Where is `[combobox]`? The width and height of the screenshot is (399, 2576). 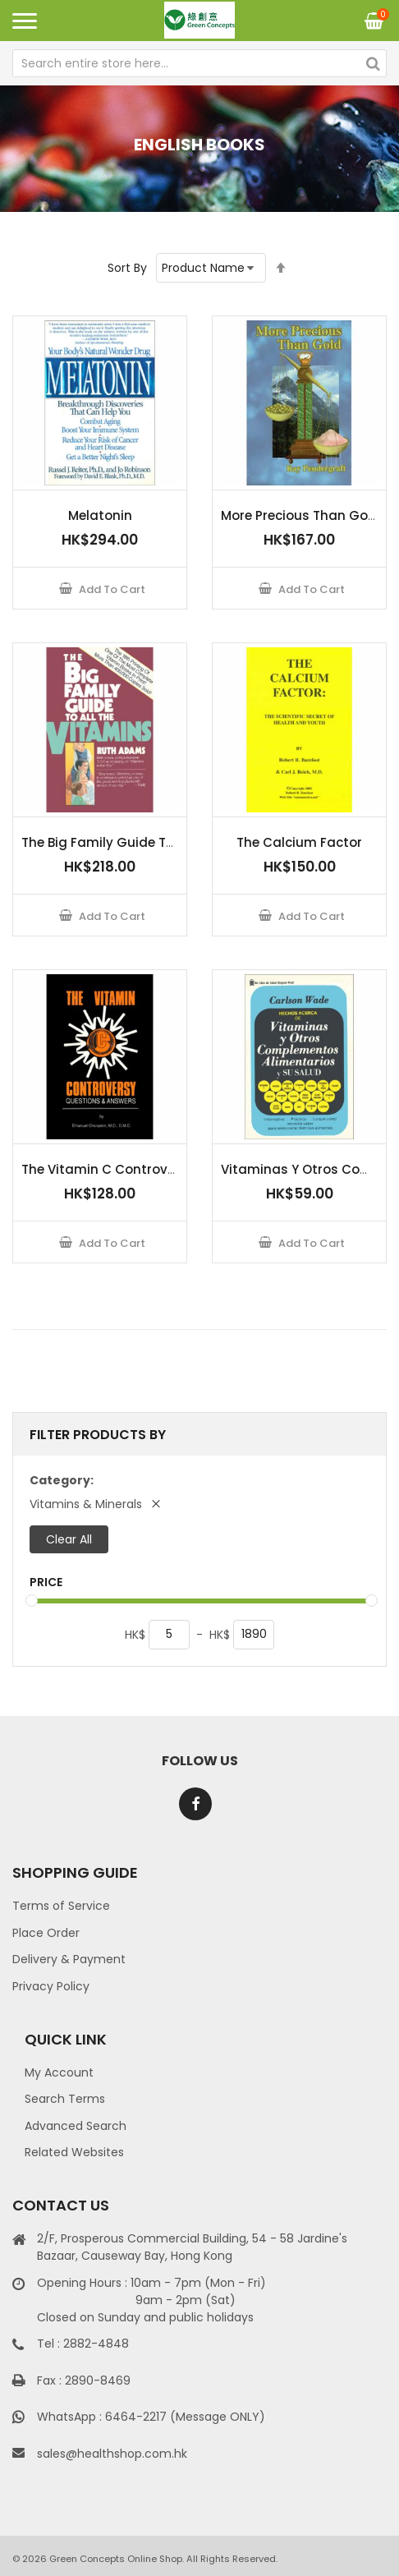
[combobox] is located at coordinates (199, 63).